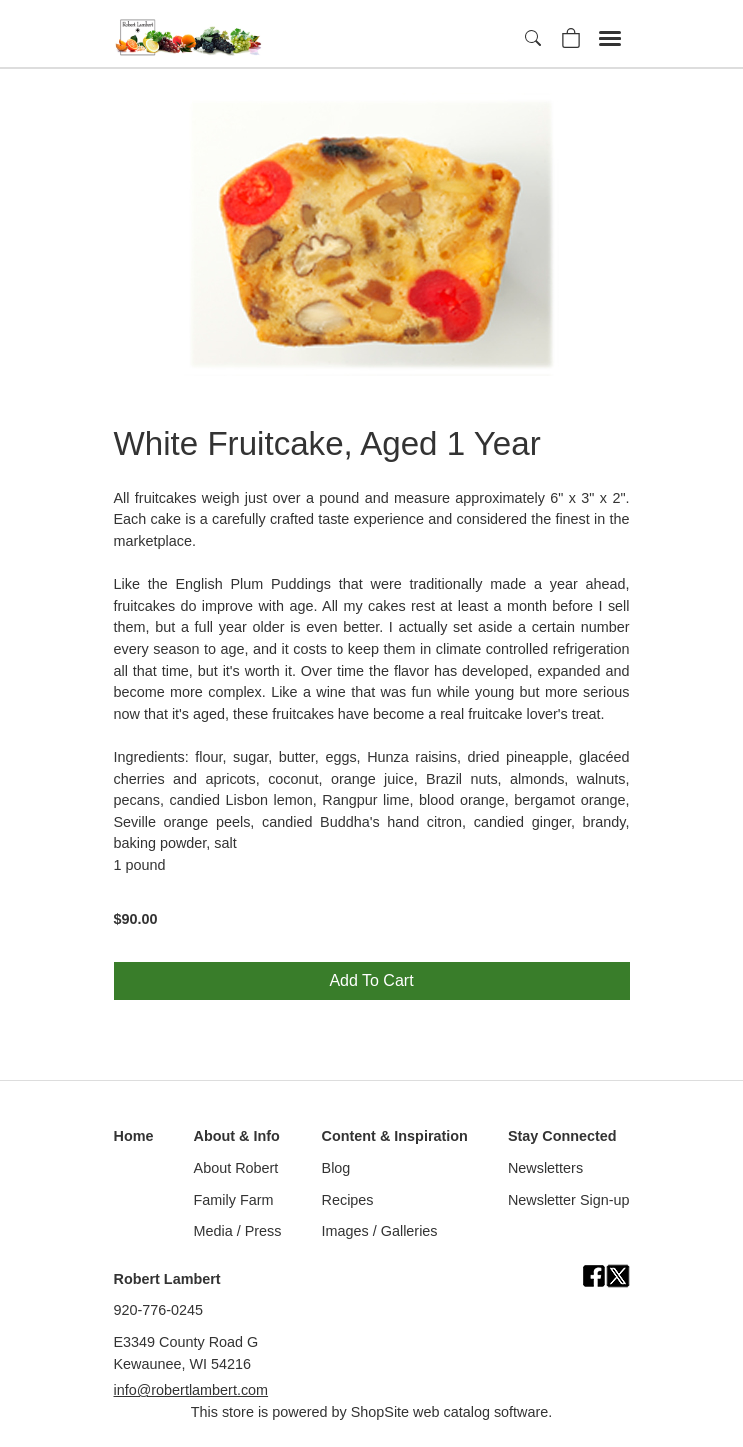  Describe the element at coordinates (191, 1390) in the screenshot. I see `info@robertlambert.com` at that location.